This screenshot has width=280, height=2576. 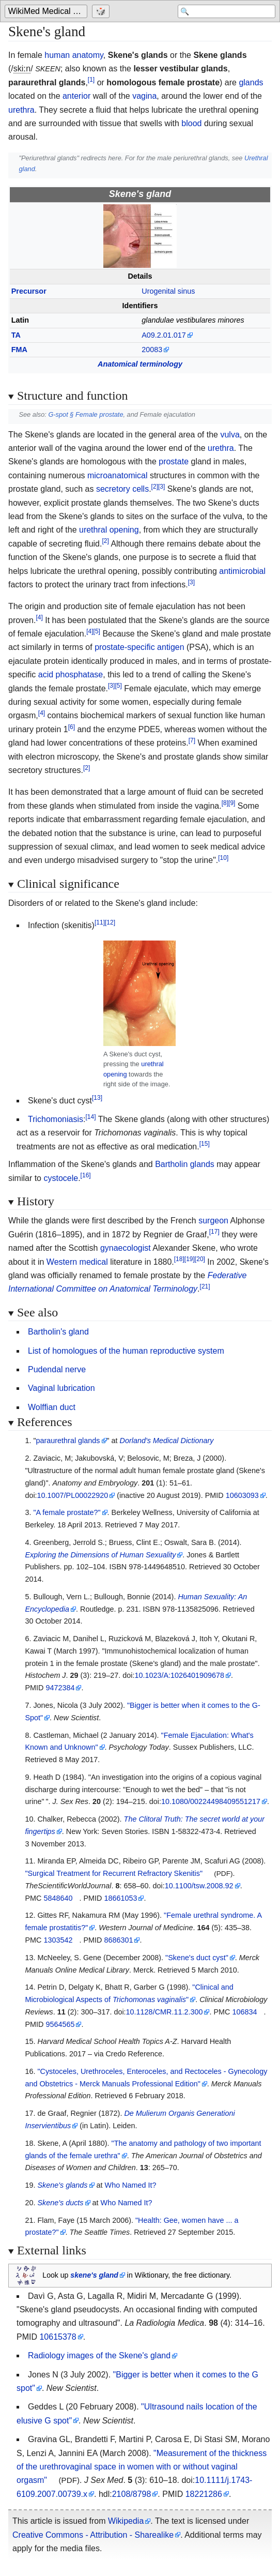 What do you see at coordinates (47, 11) in the screenshot?
I see `WikiMed Medical Encyclopedia` at bounding box center [47, 11].